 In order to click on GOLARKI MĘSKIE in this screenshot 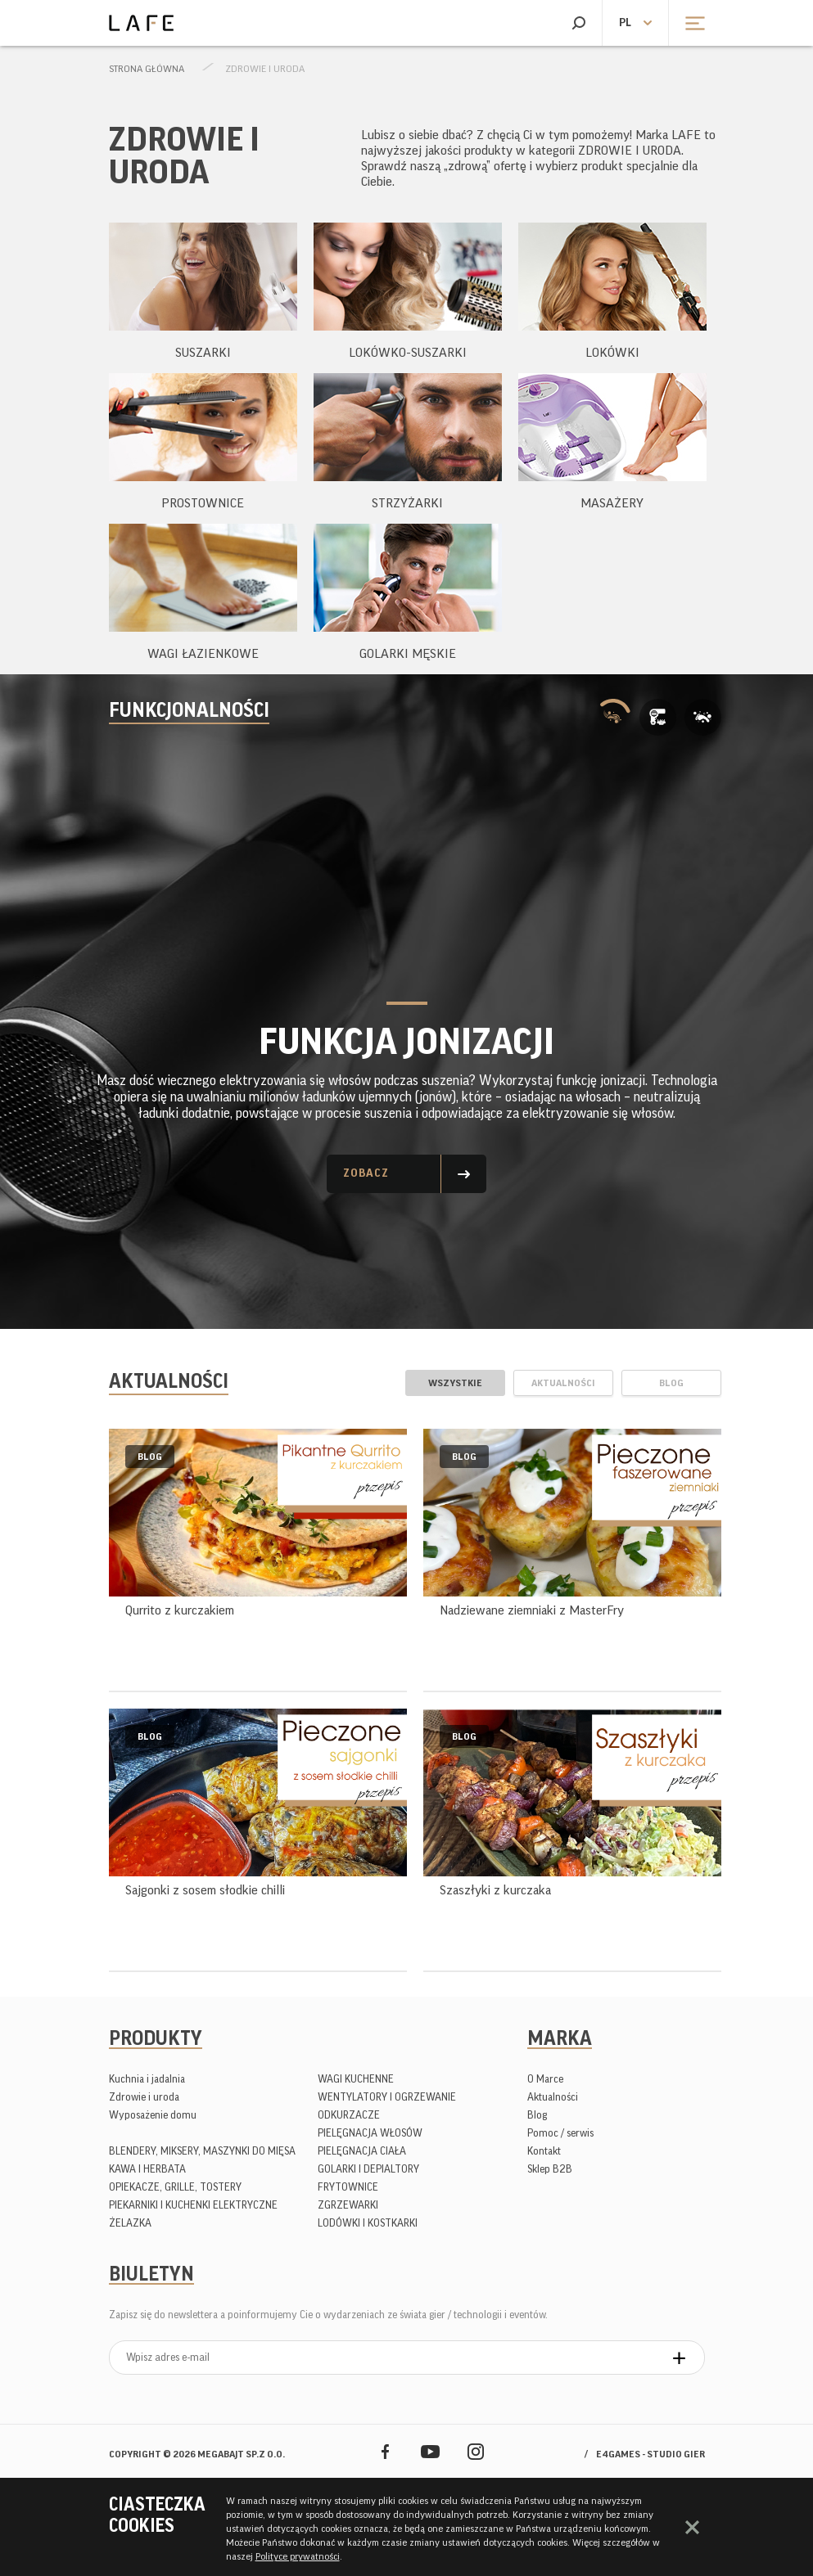, I will do `click(407, 653)`.